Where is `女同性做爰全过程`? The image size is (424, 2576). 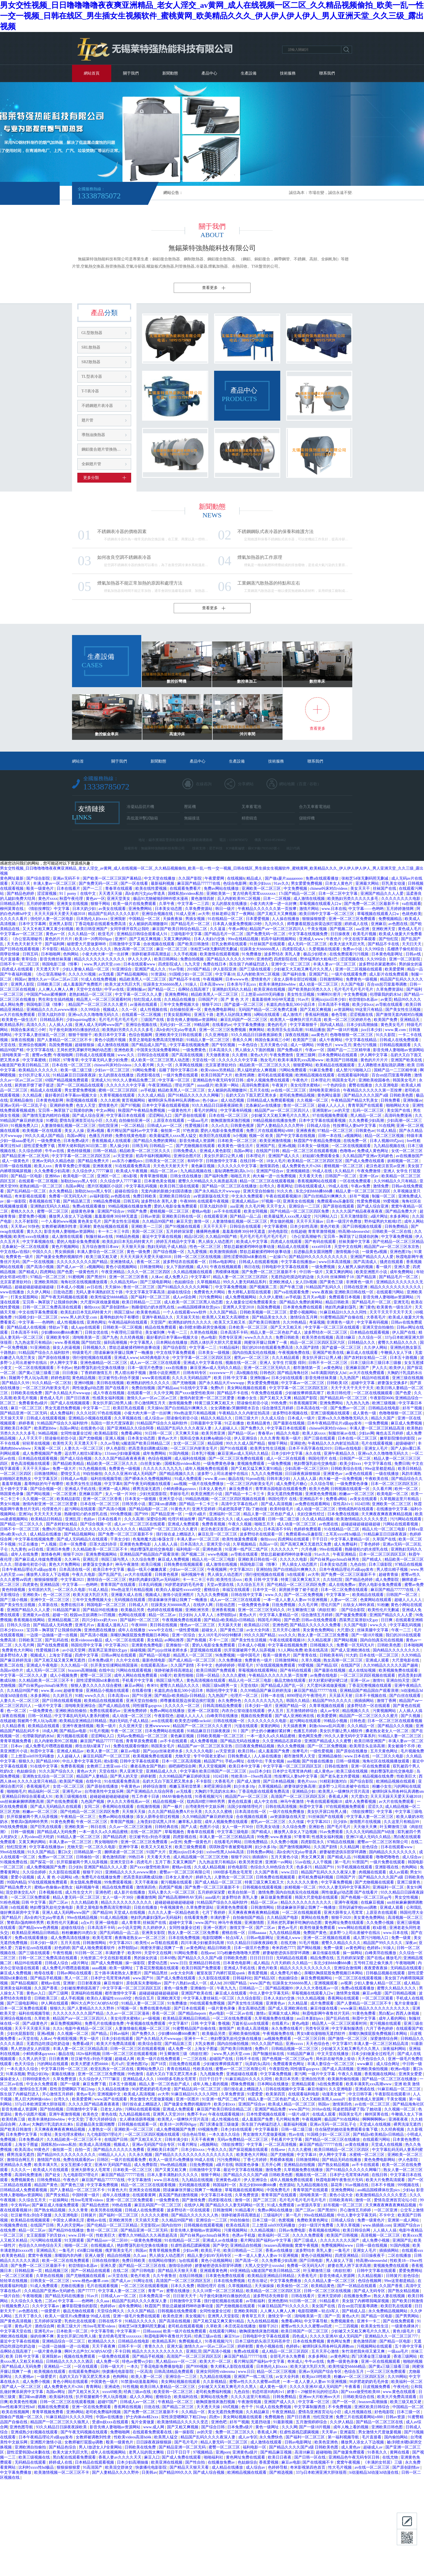 女同性做爰全过程 is located at coordinates (77, 1433).